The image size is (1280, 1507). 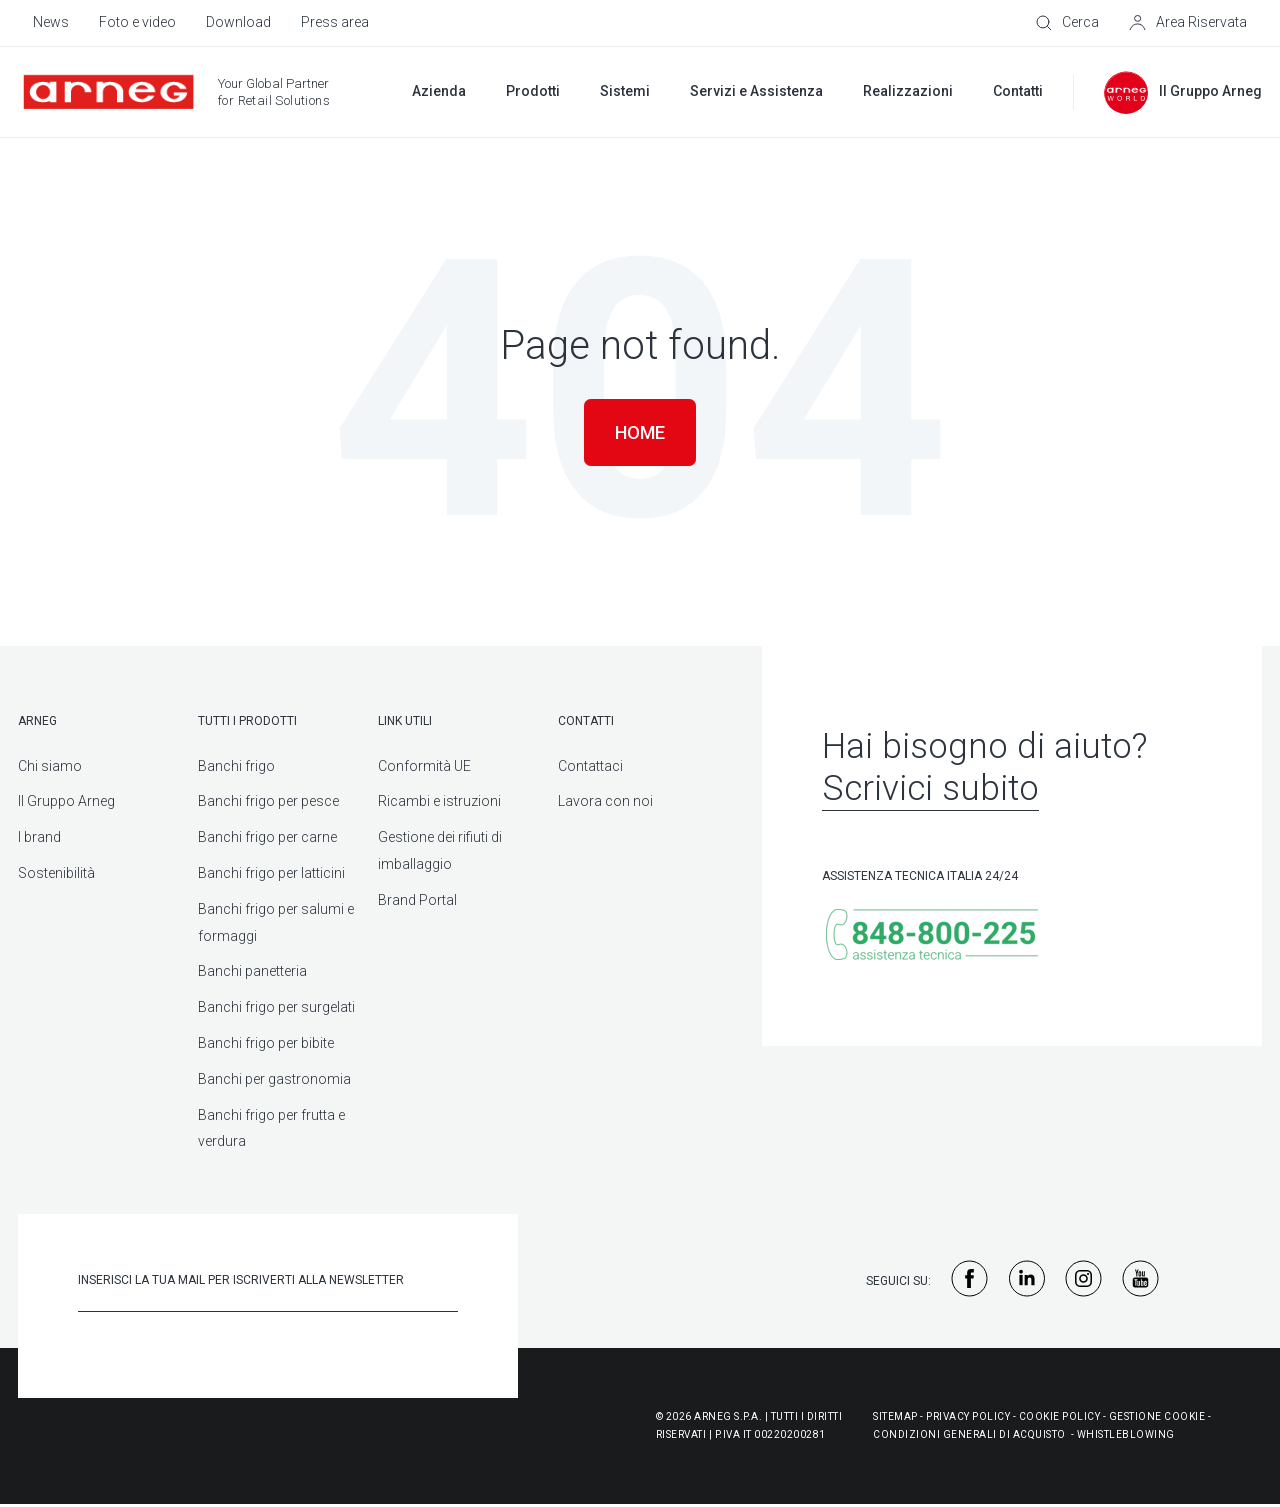 What do you see at coordinates (267, 837) in the screenshot?
I see `Banchi frigo per carne` at bounding box center [267, 837].